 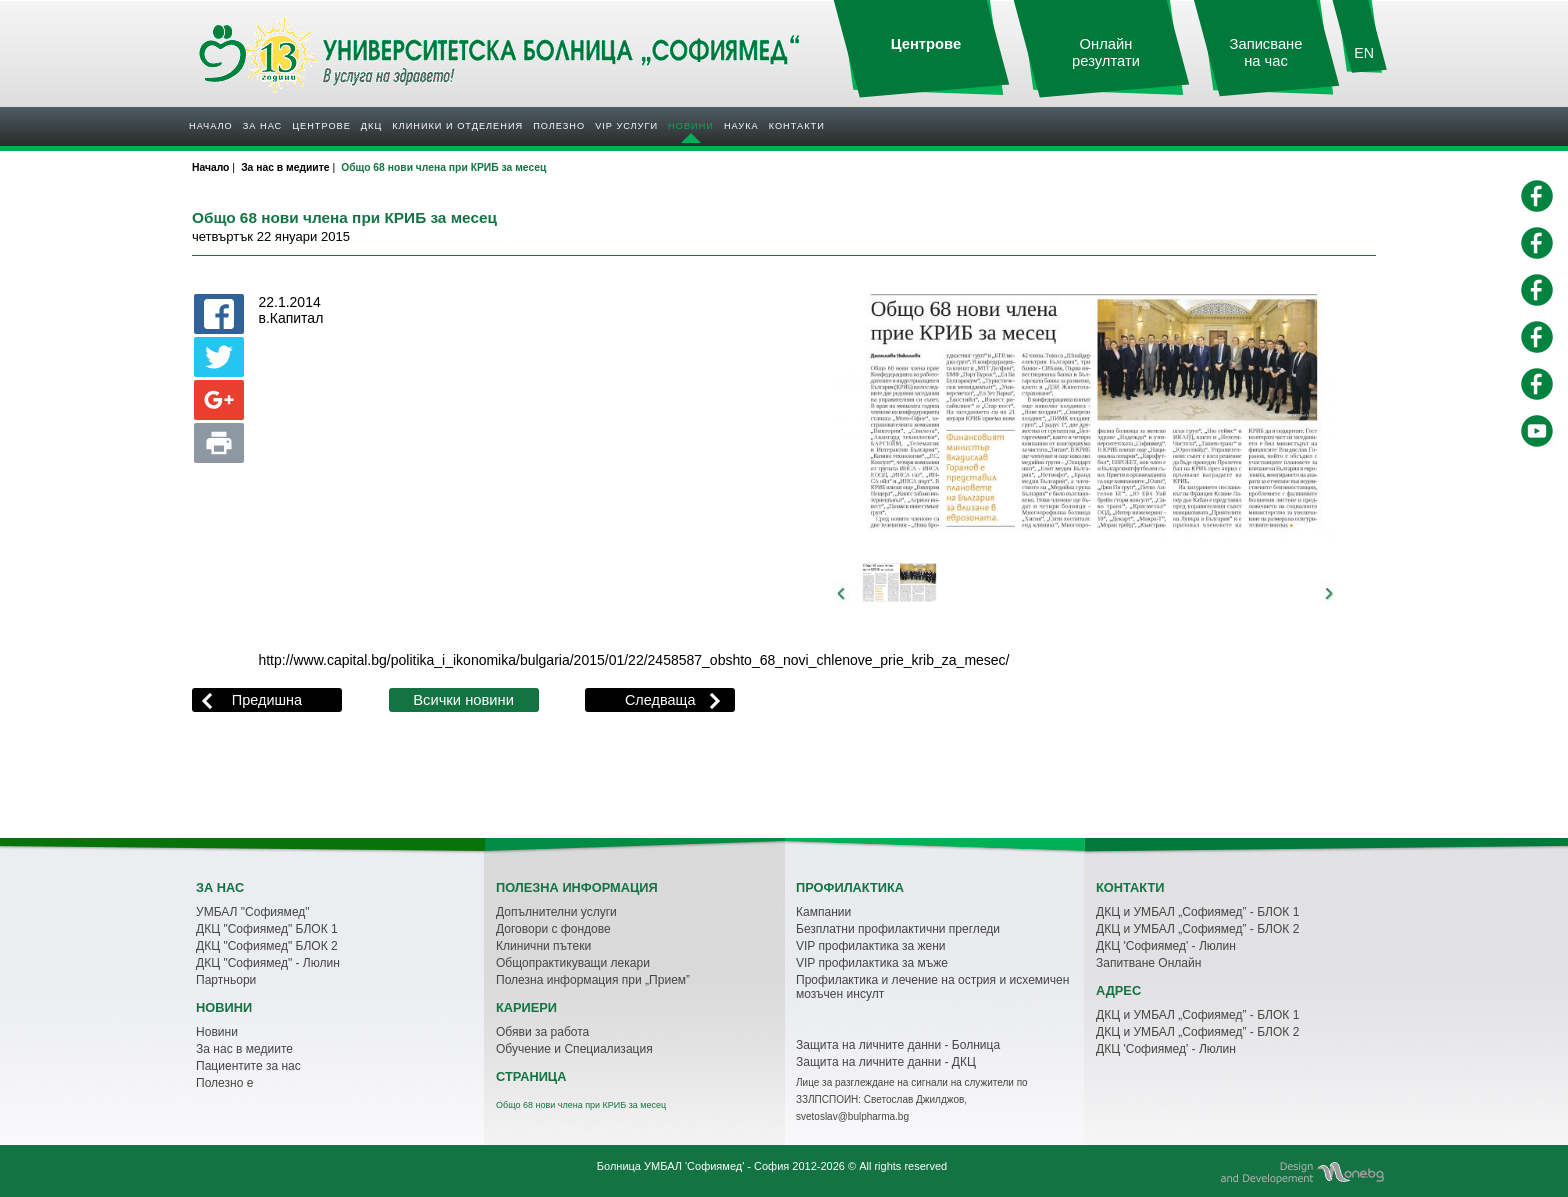 What do you see at coordinates (886, 1062) in the screenshot?
I see `Защита на личните данни - ДКЦ` at bounding box center [886, 1062].